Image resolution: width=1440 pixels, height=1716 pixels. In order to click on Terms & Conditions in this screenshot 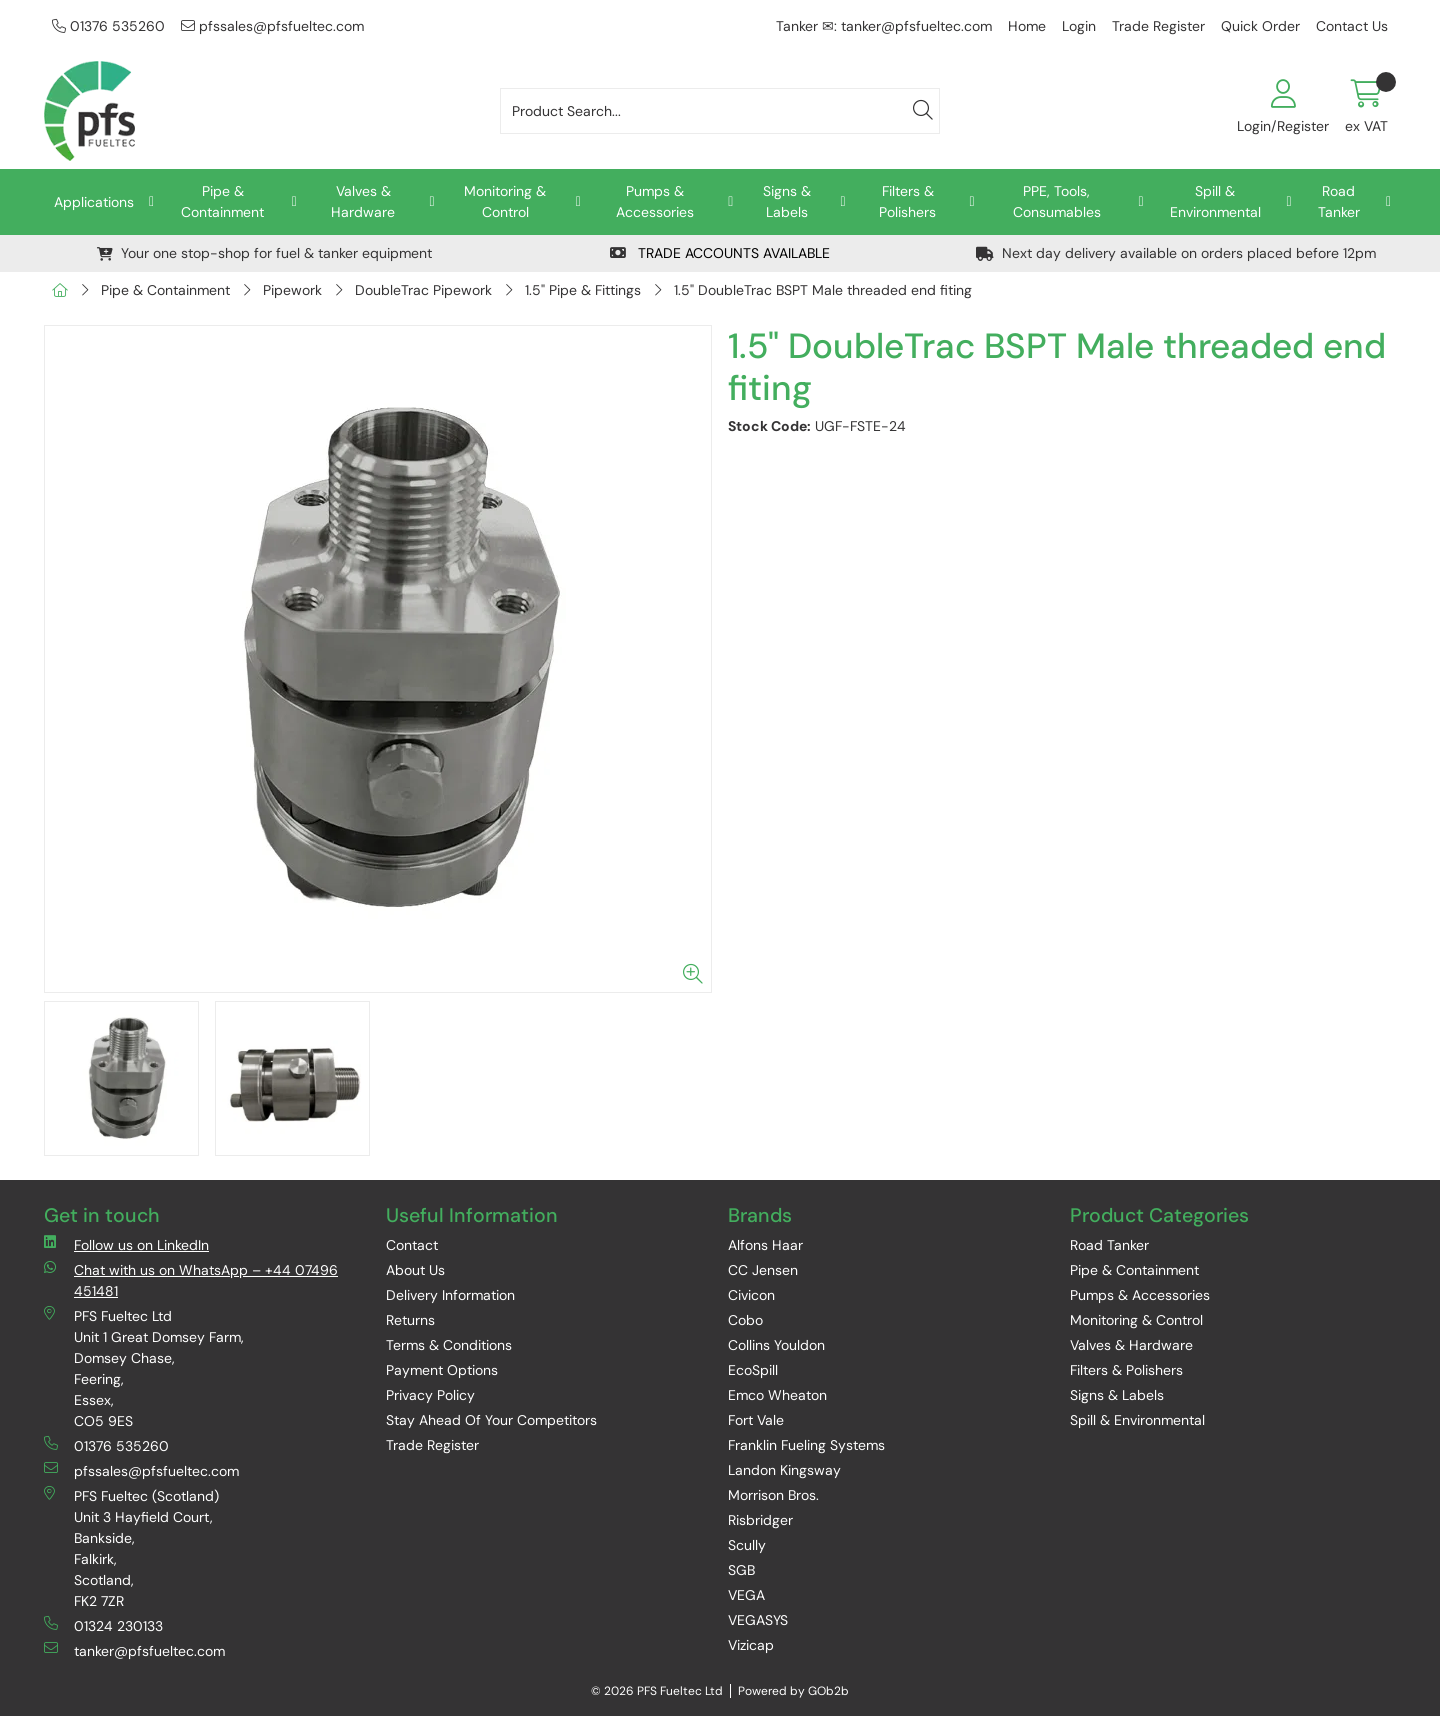, I will do `click(449, 1345)`.